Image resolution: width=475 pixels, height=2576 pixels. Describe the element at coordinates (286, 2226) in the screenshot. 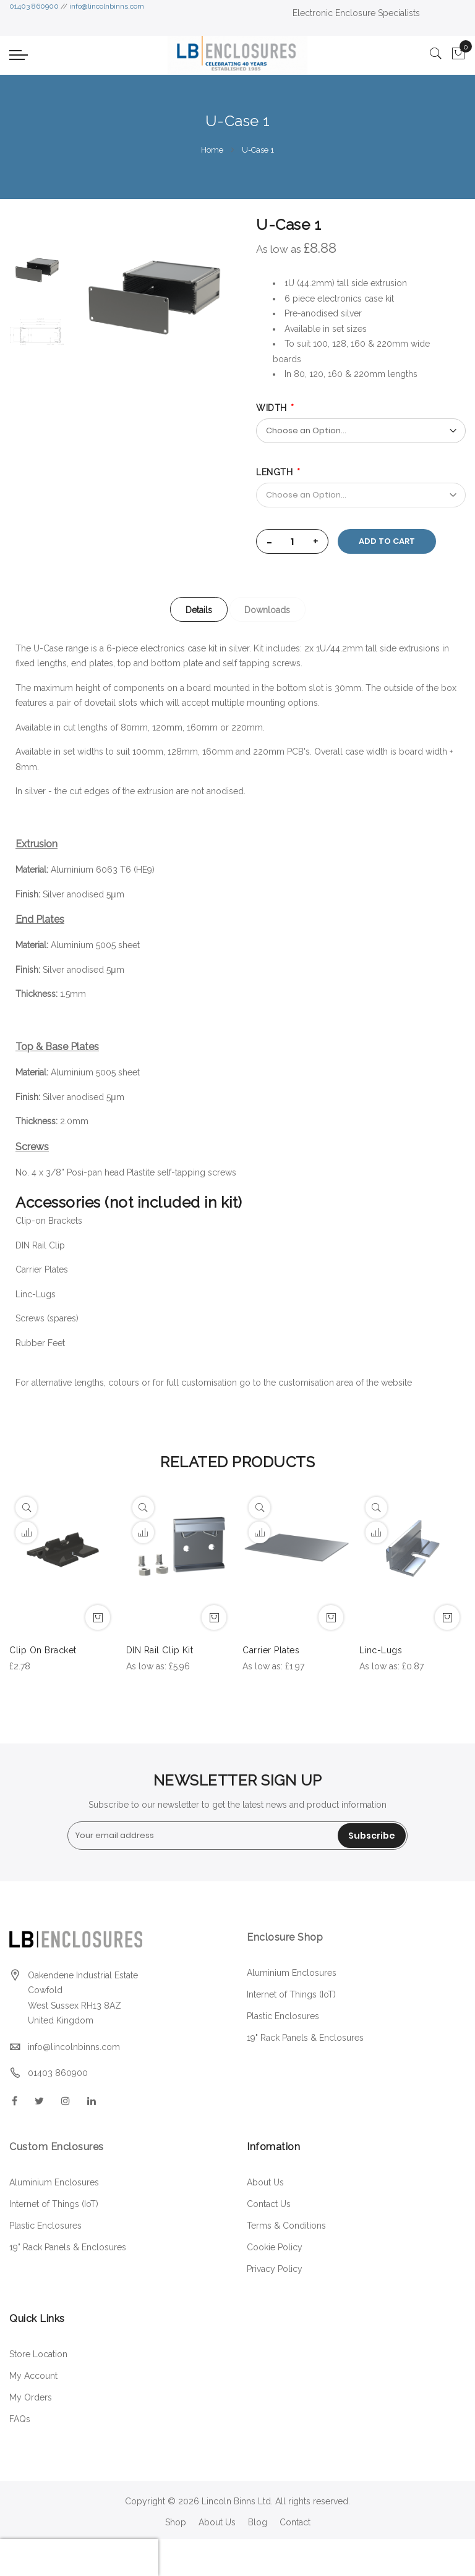

I see `Terms & Conditions` at that location.